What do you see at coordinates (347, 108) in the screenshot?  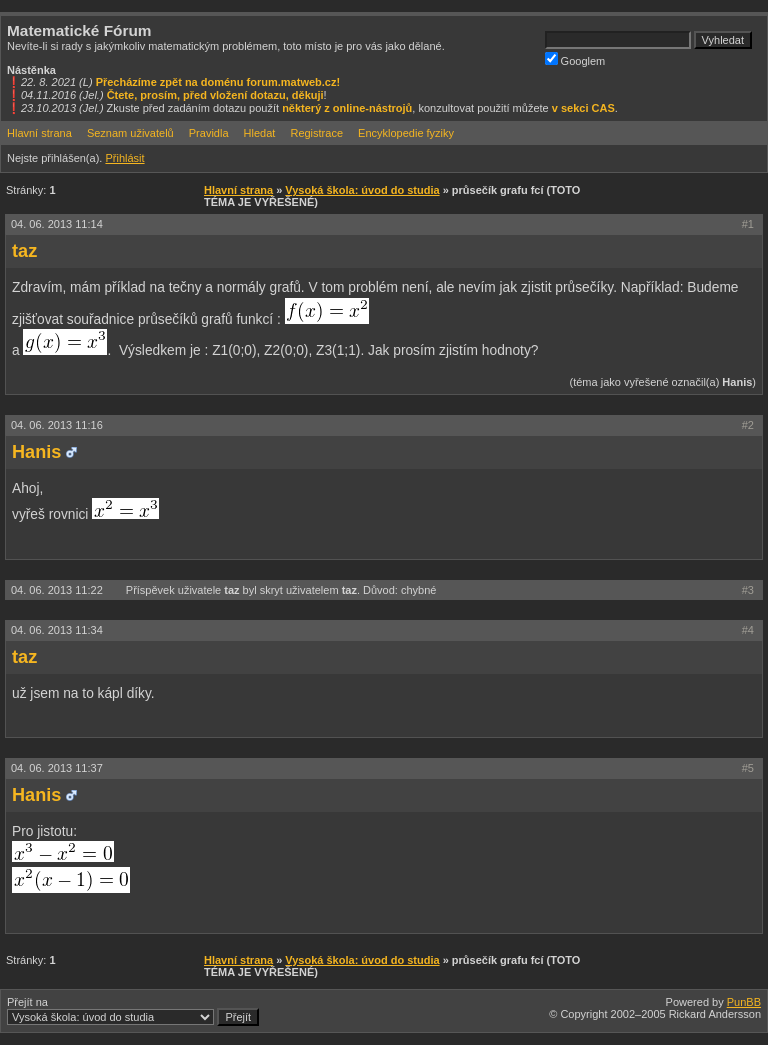 I see `některý z online-nástrojů` at bounding box center [347, 108].